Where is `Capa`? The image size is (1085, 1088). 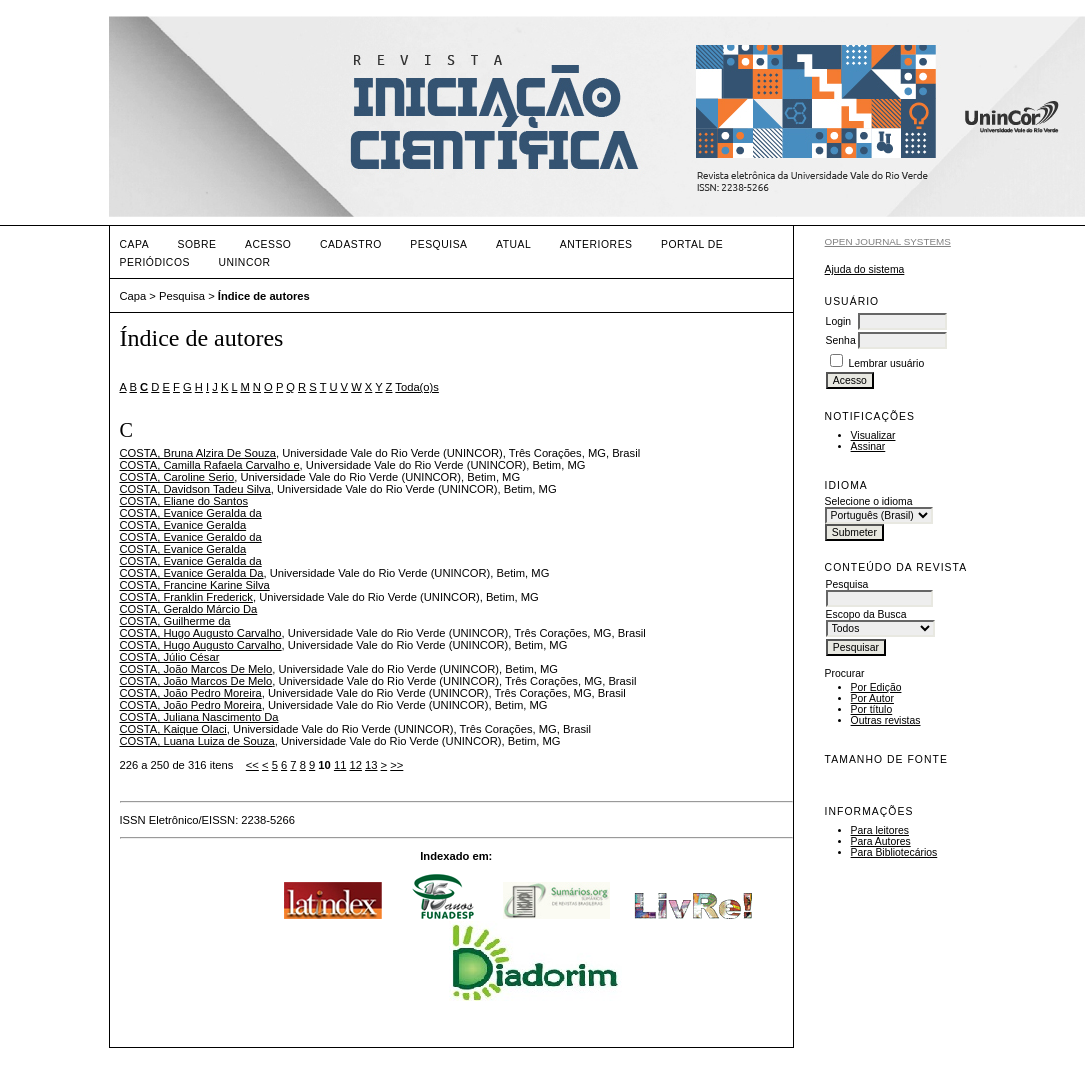 Capa is located at coordinates (135, 244).